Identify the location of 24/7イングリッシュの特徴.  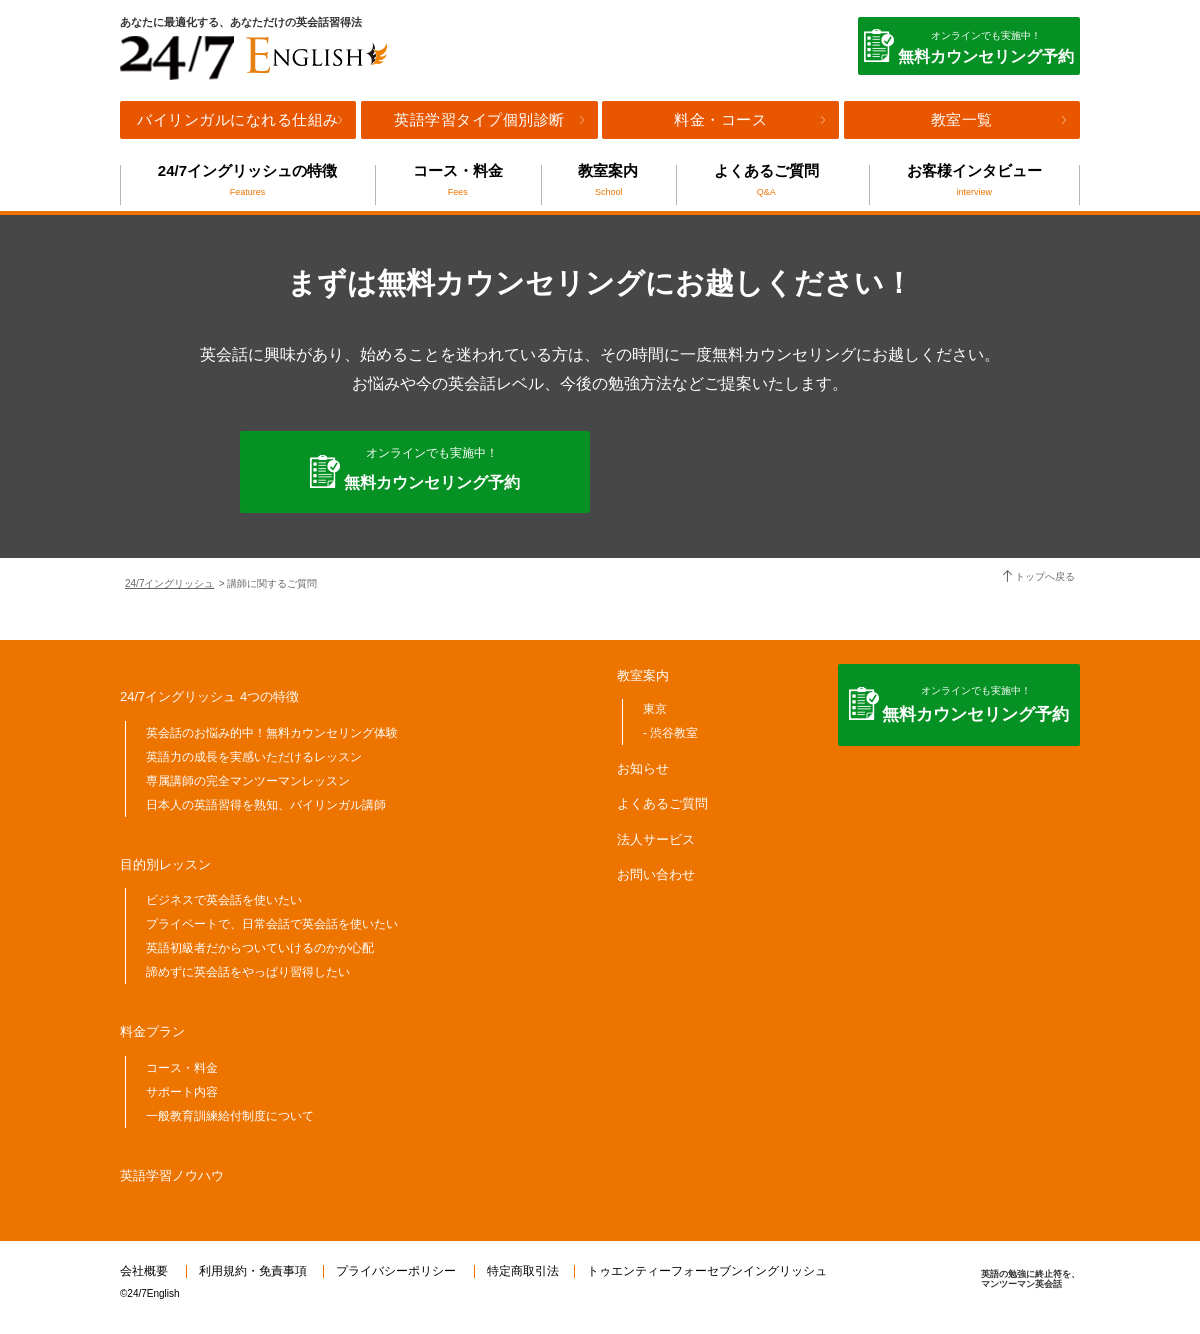
(247, 180).